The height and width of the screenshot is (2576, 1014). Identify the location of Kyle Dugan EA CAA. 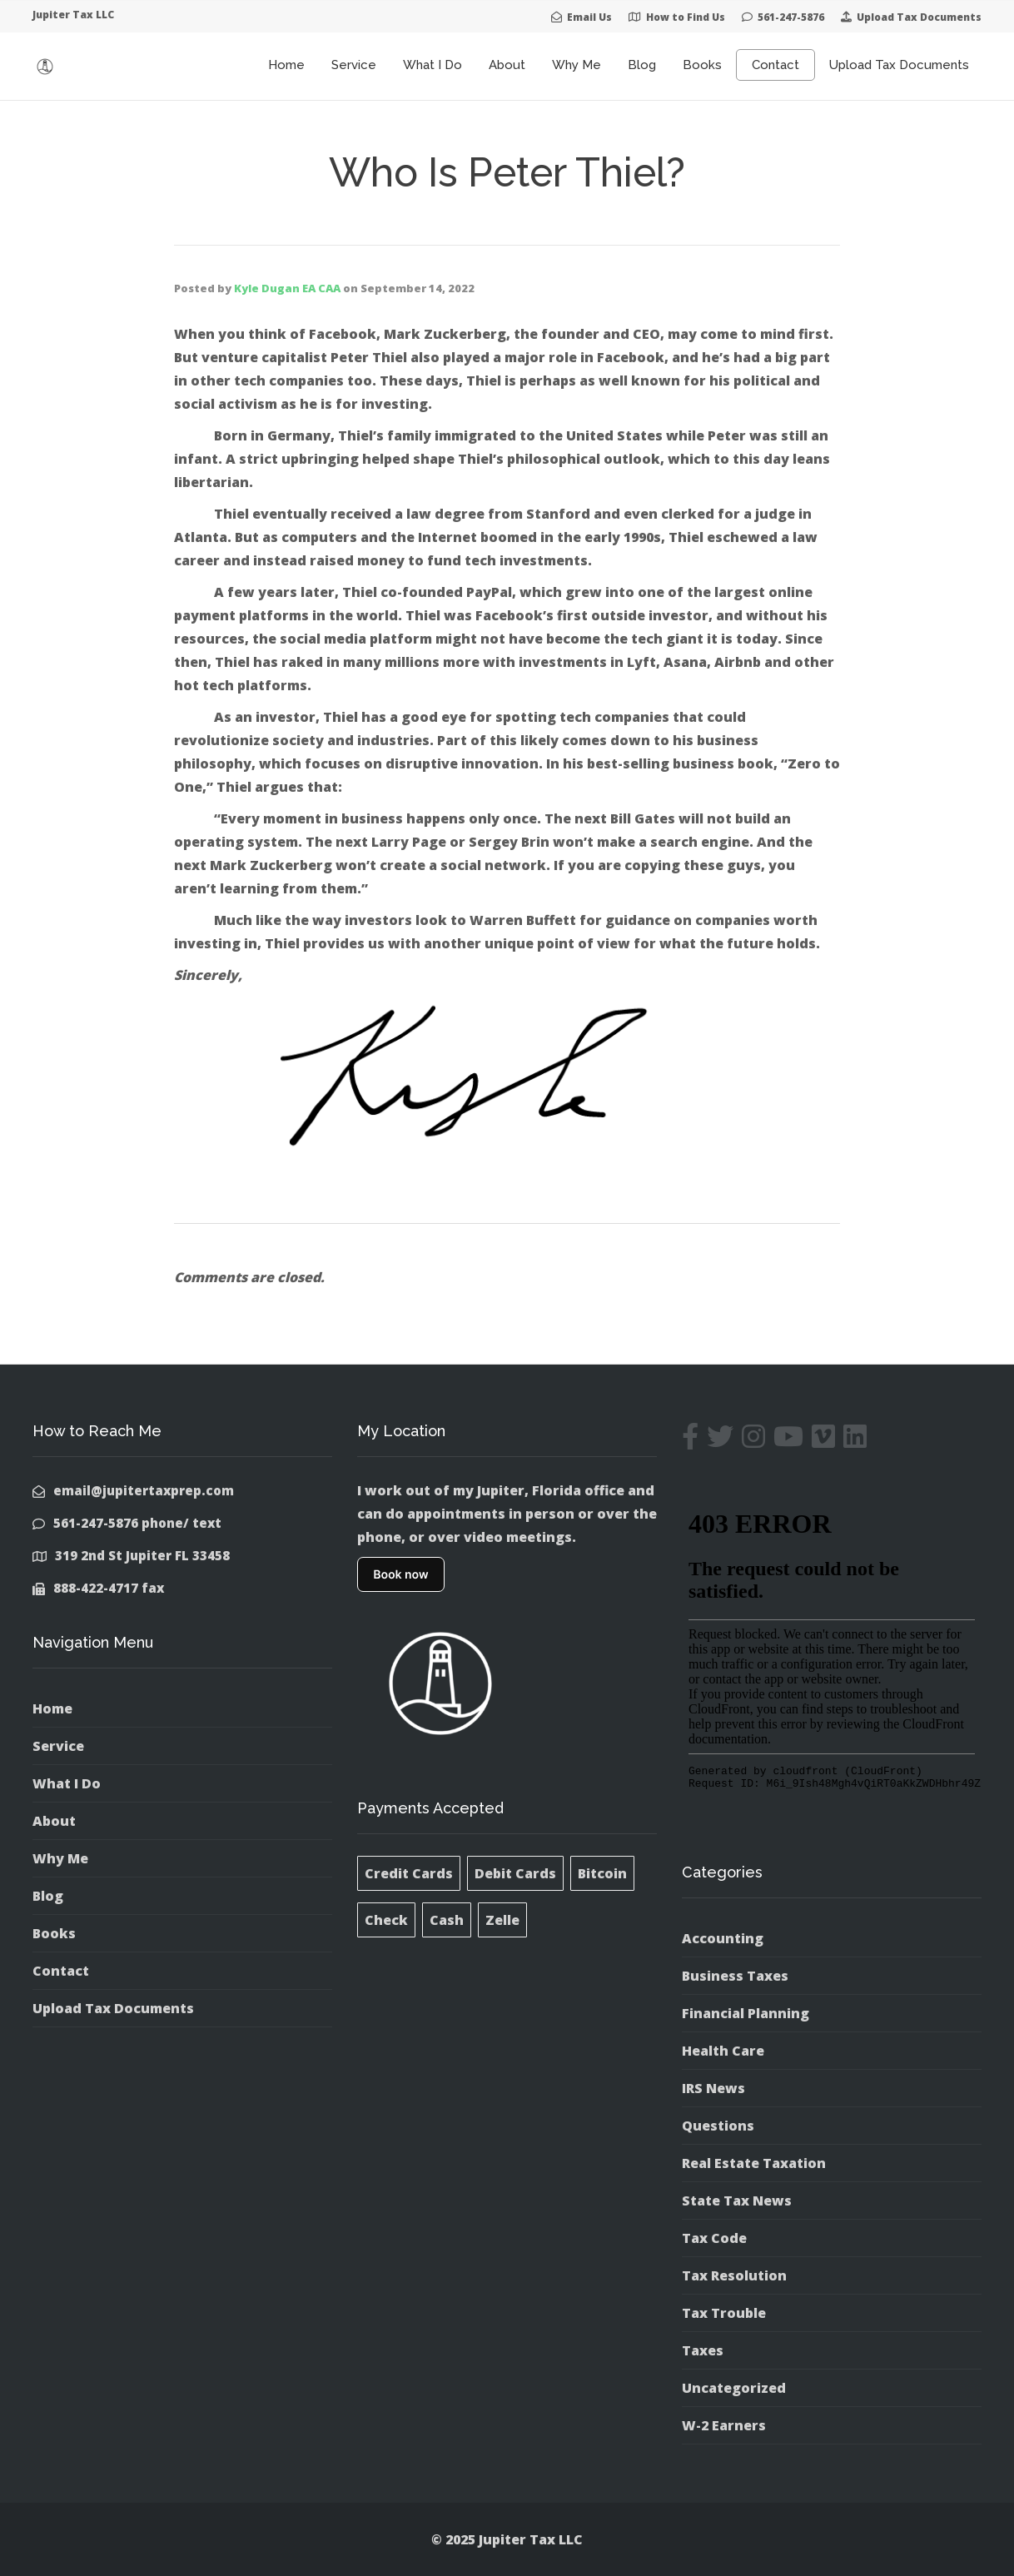
(287, 288).